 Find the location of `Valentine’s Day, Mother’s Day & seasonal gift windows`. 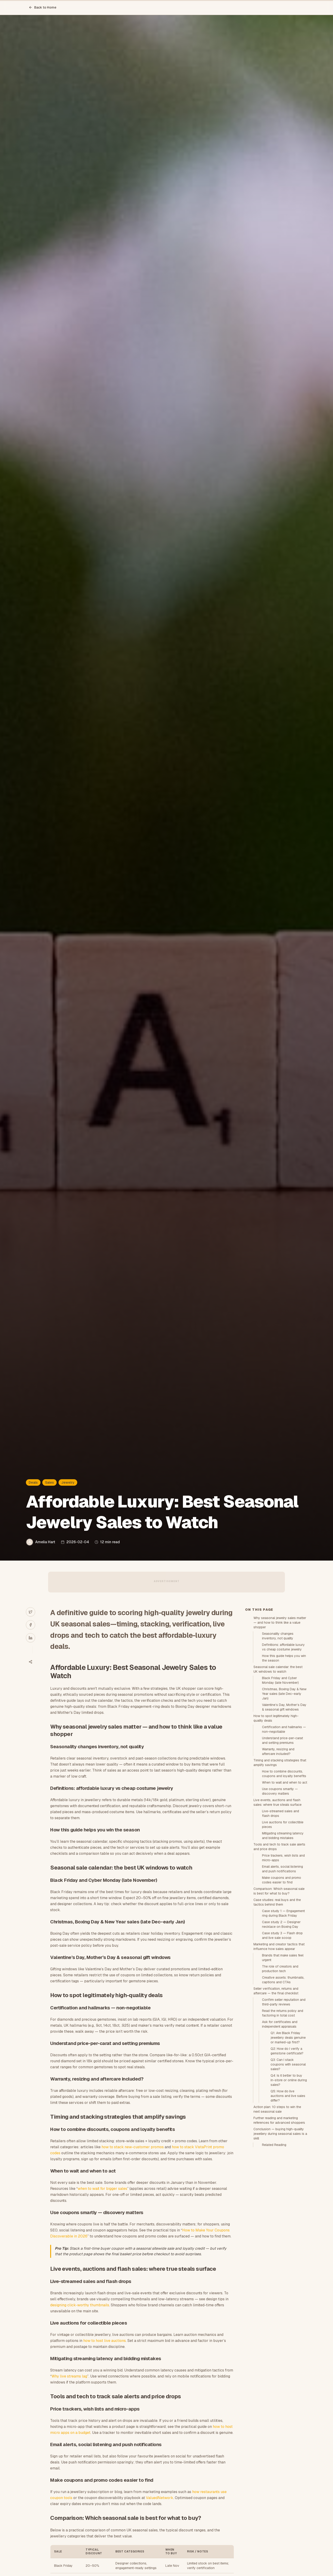

Valentine’s Day, Mother’s Day & seasonal gift windows is located at coordinates (284, 1707).